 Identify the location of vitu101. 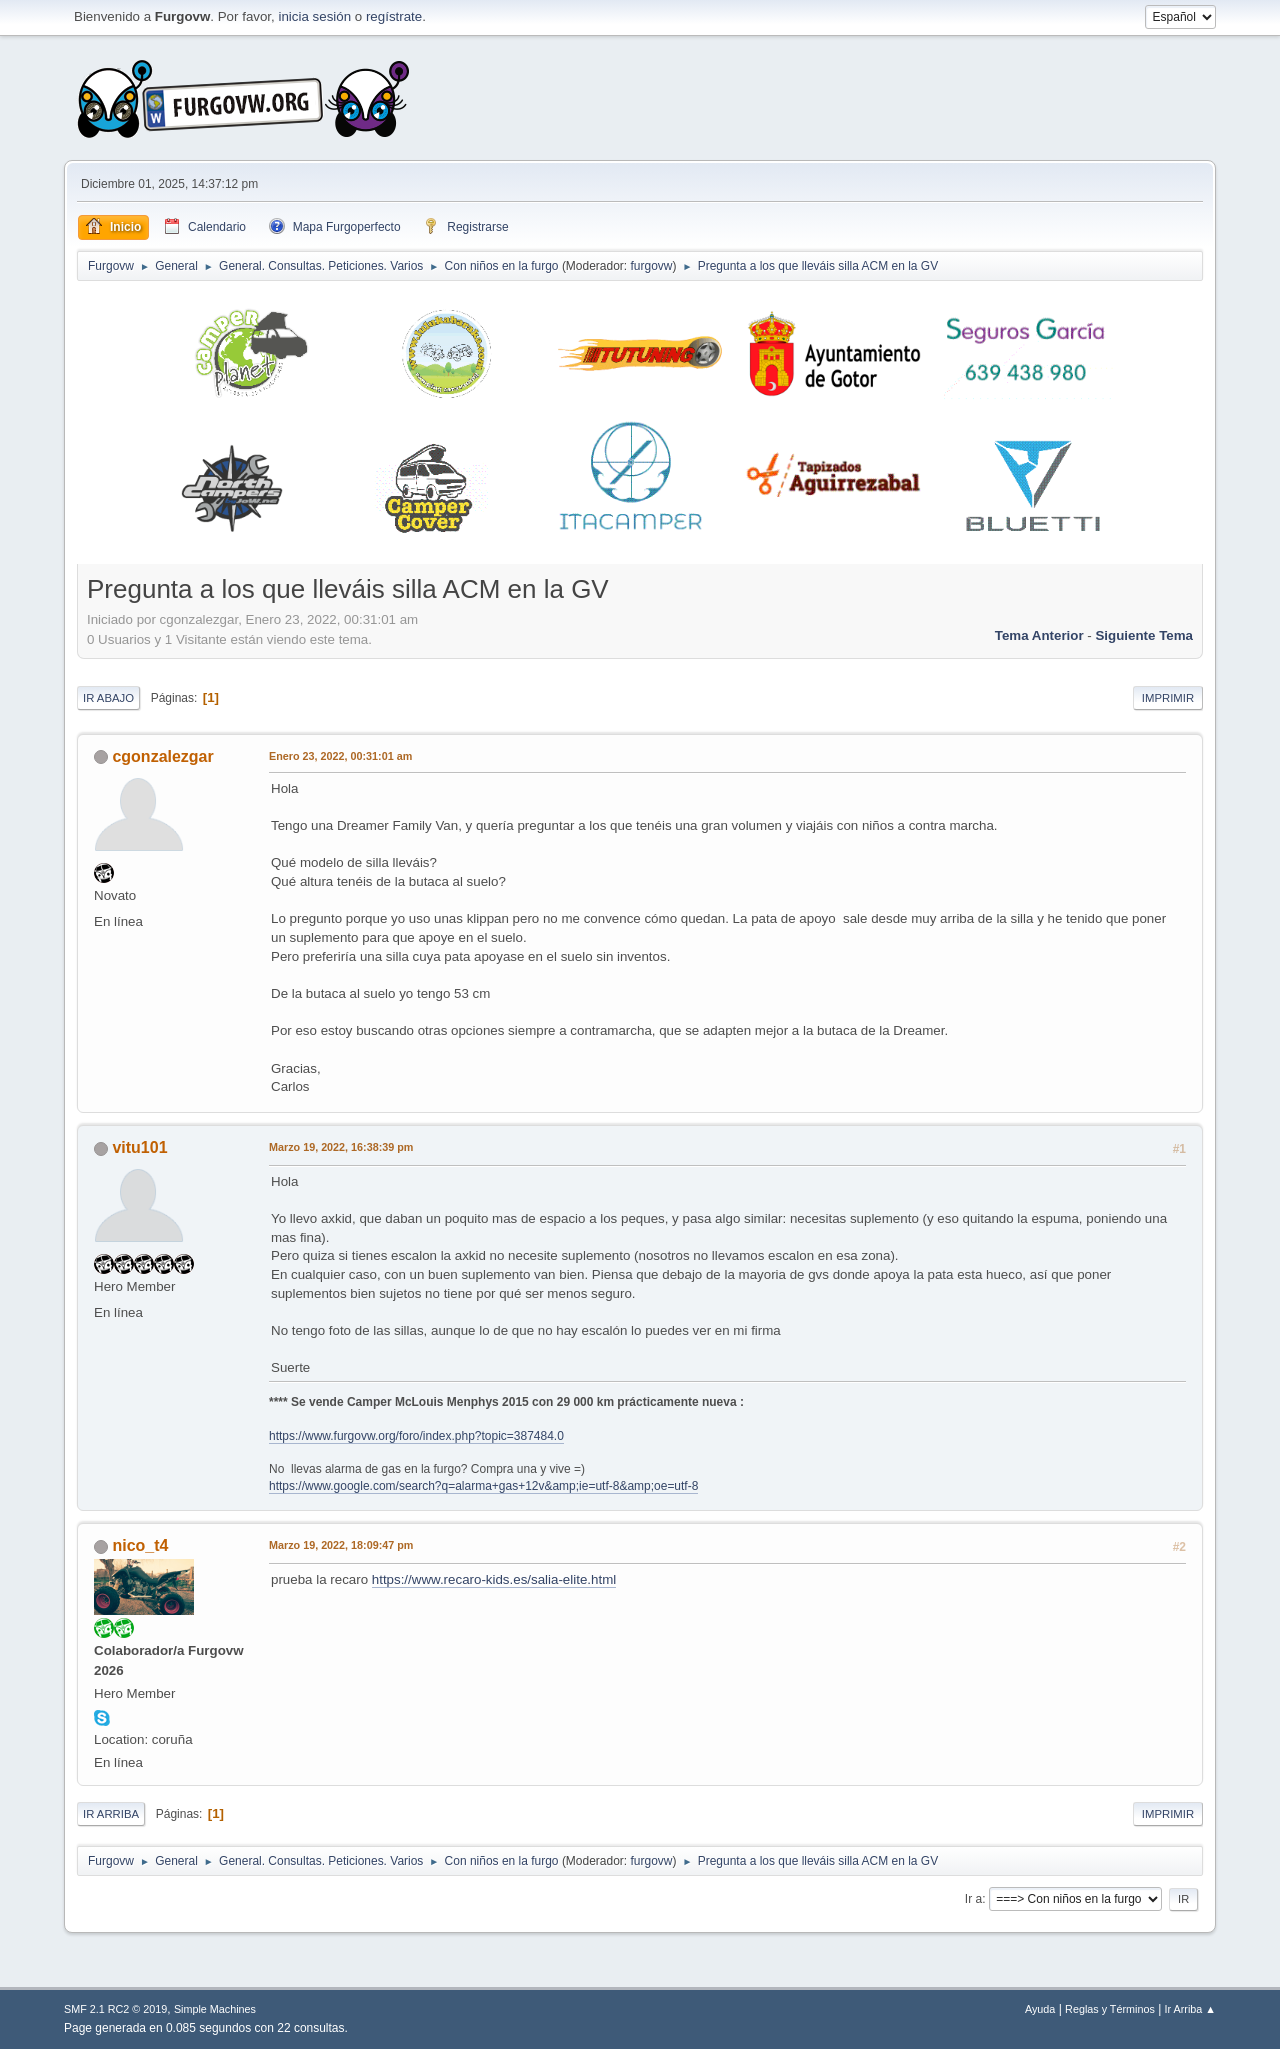
(139, 1147).